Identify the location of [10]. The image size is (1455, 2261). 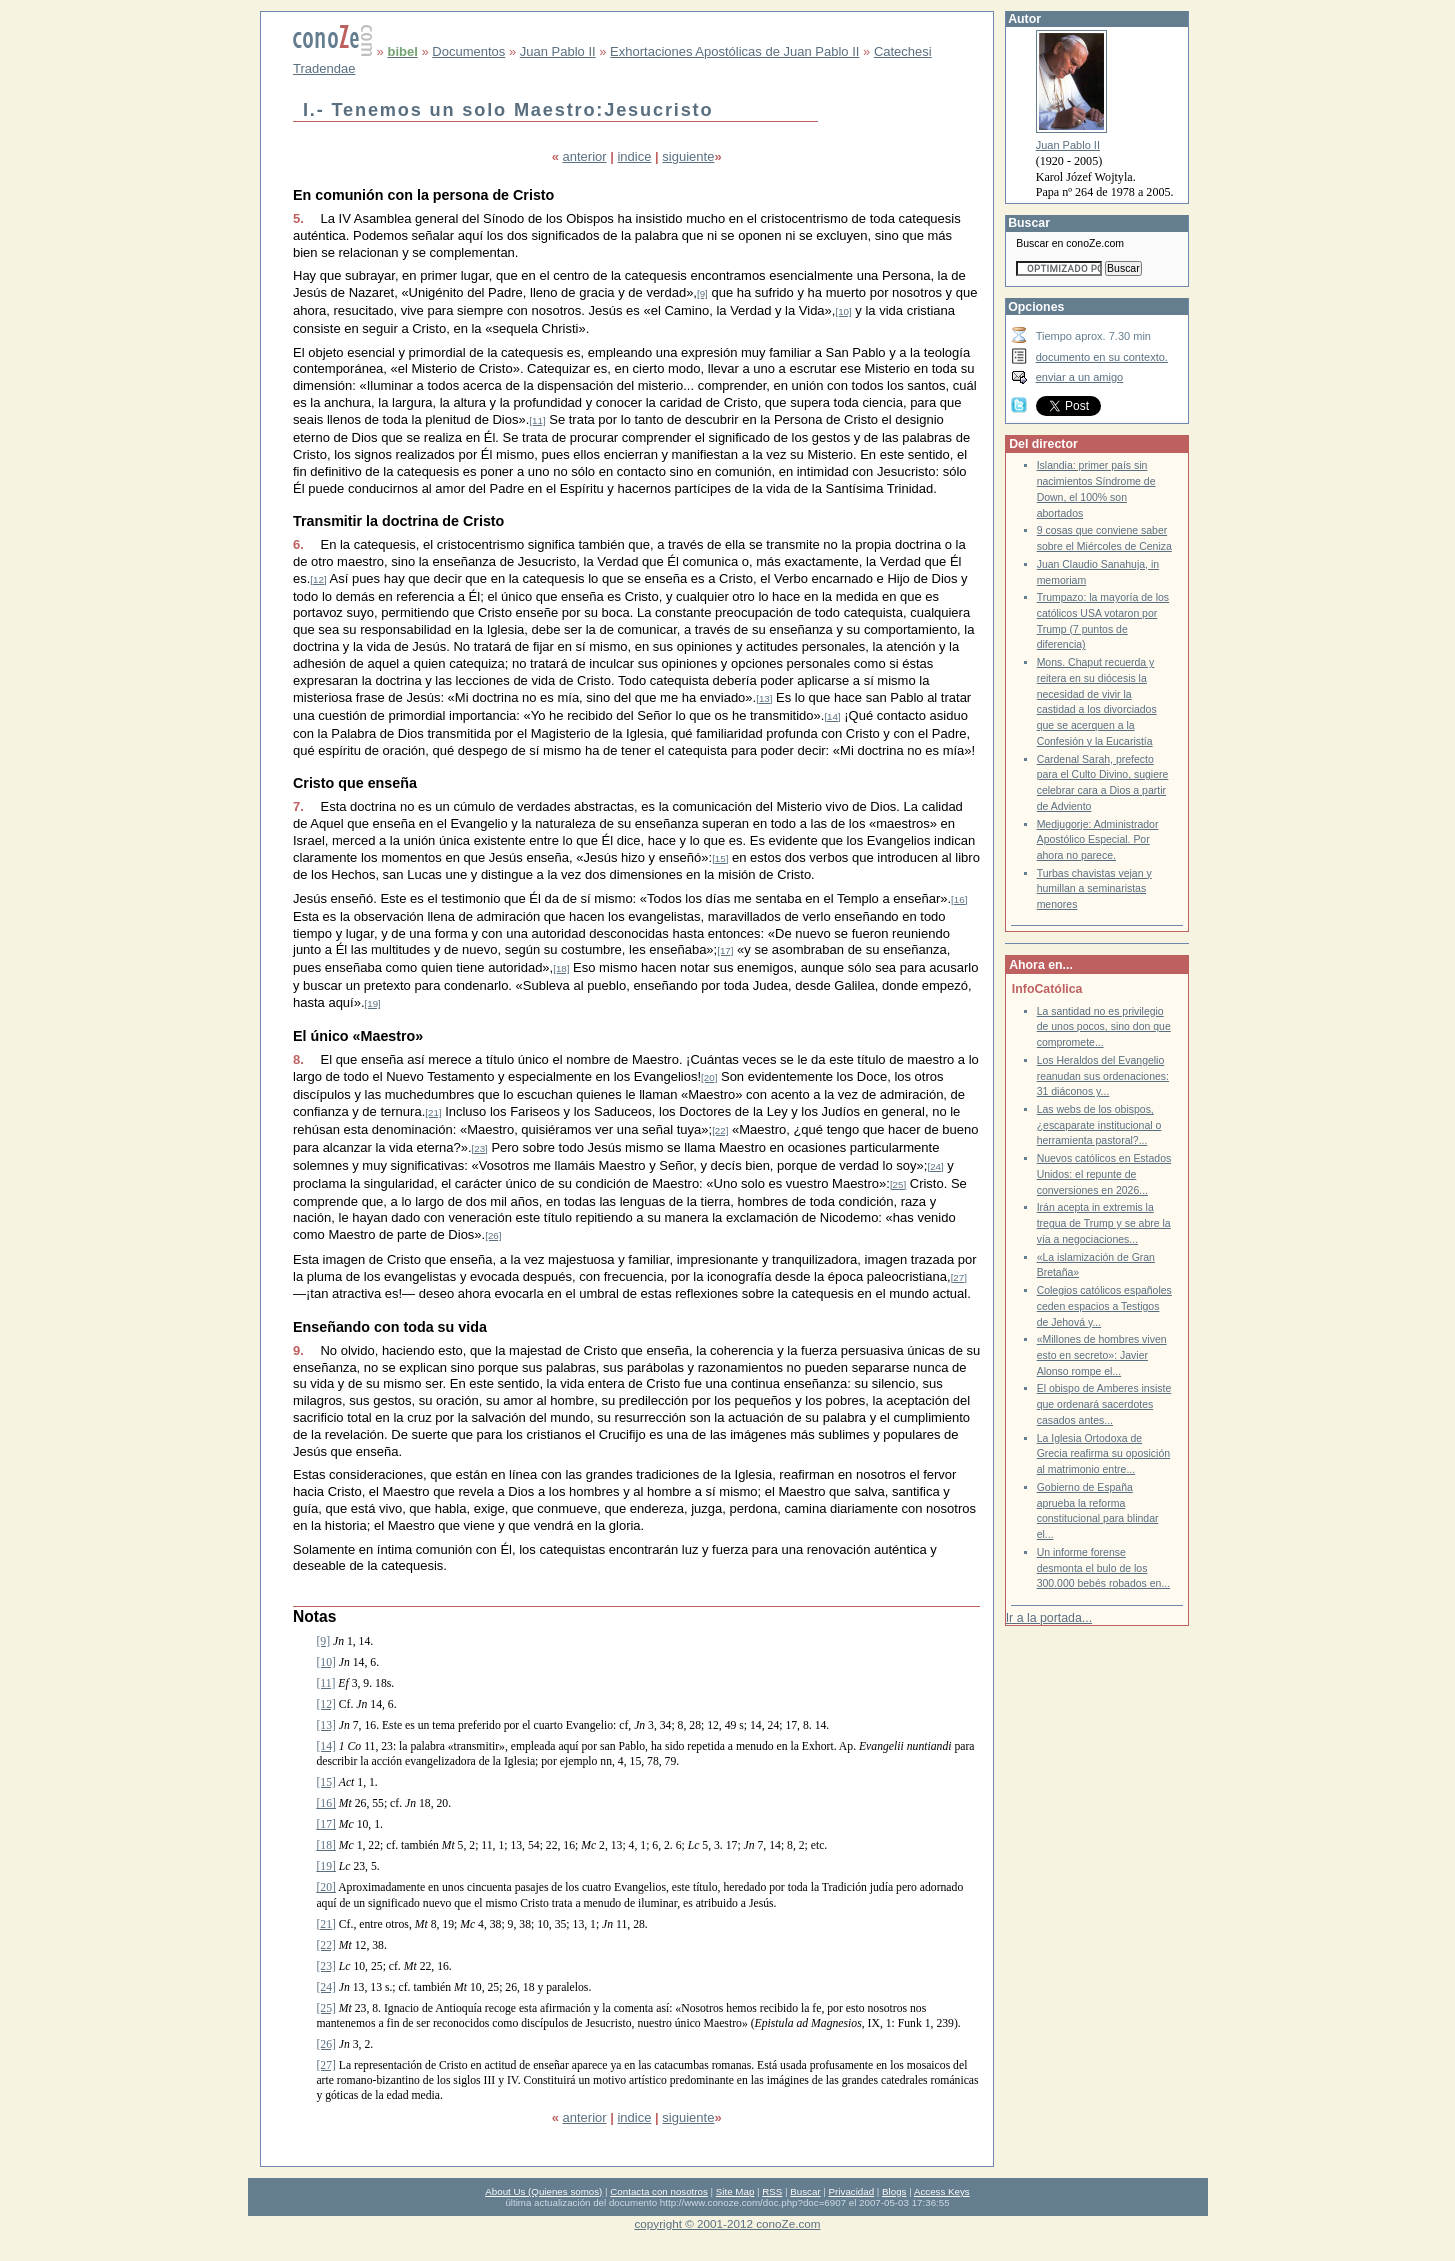
(843, 311).